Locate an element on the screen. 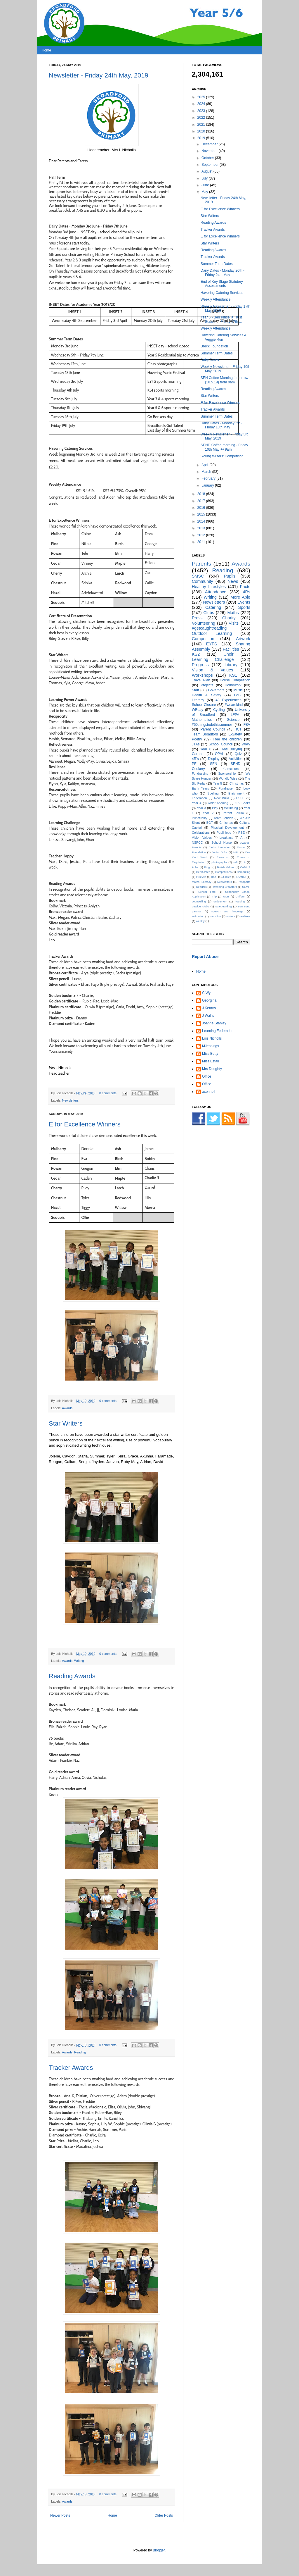  Rewilding Broadford is located at coordinates (224, 886).